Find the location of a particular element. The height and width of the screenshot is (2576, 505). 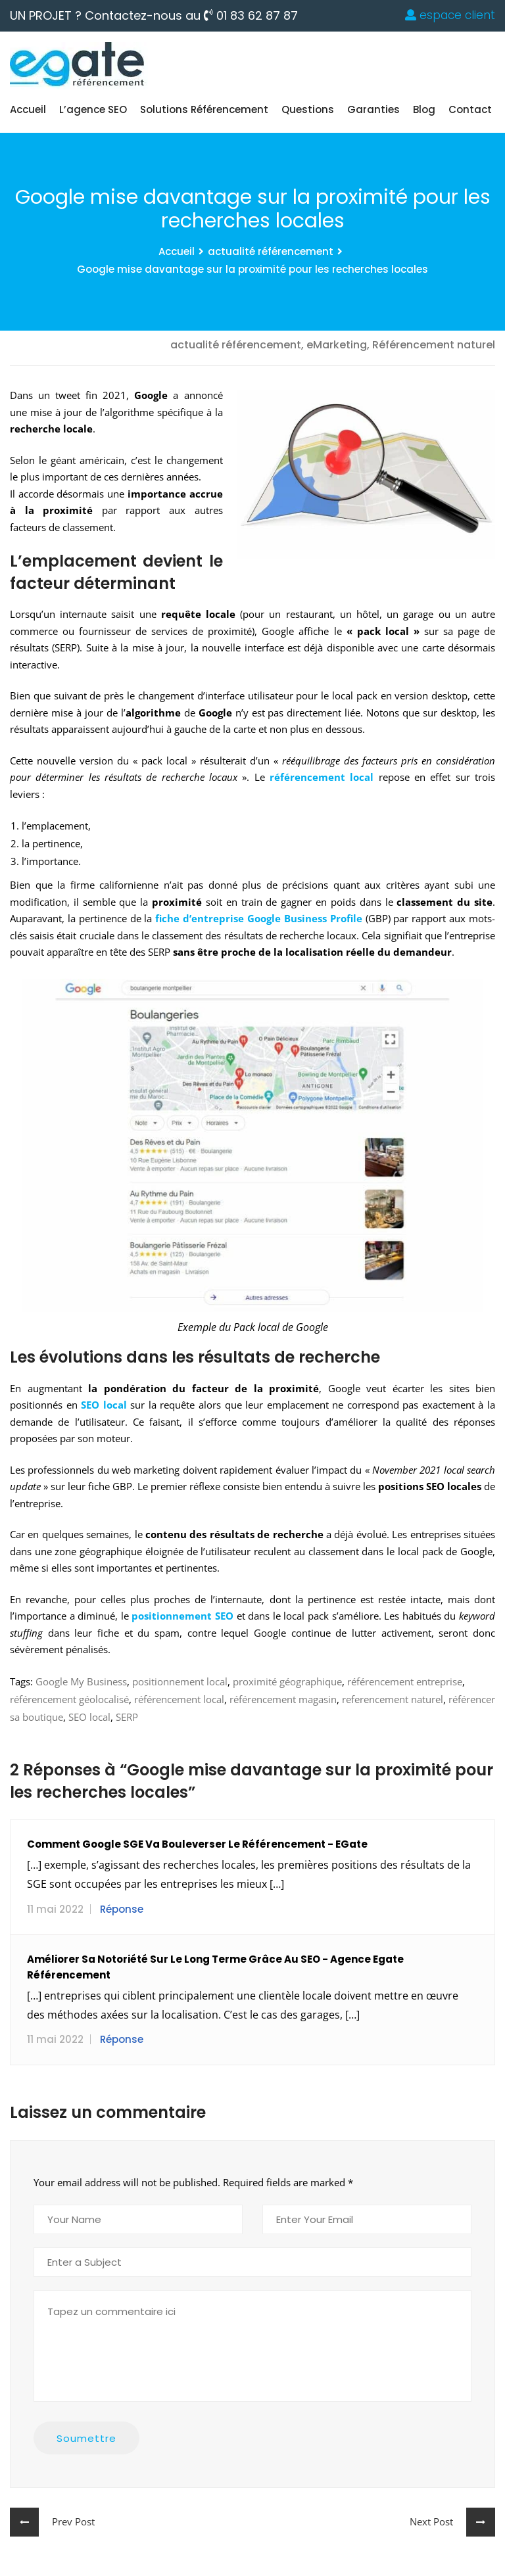

proximité géographique is located at coordinates (287, 1681).